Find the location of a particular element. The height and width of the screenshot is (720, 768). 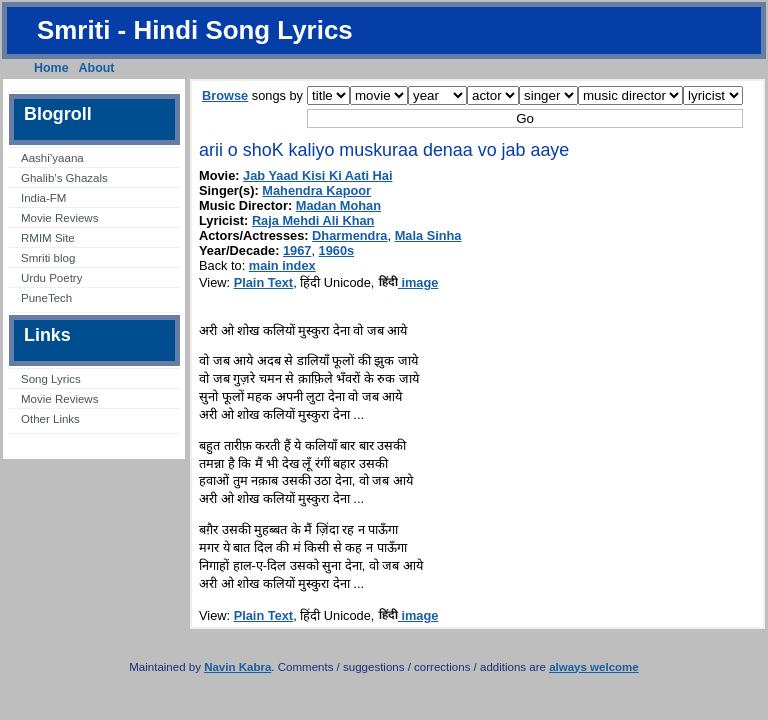

Mala Sinha is located at coordinates (428, 235).